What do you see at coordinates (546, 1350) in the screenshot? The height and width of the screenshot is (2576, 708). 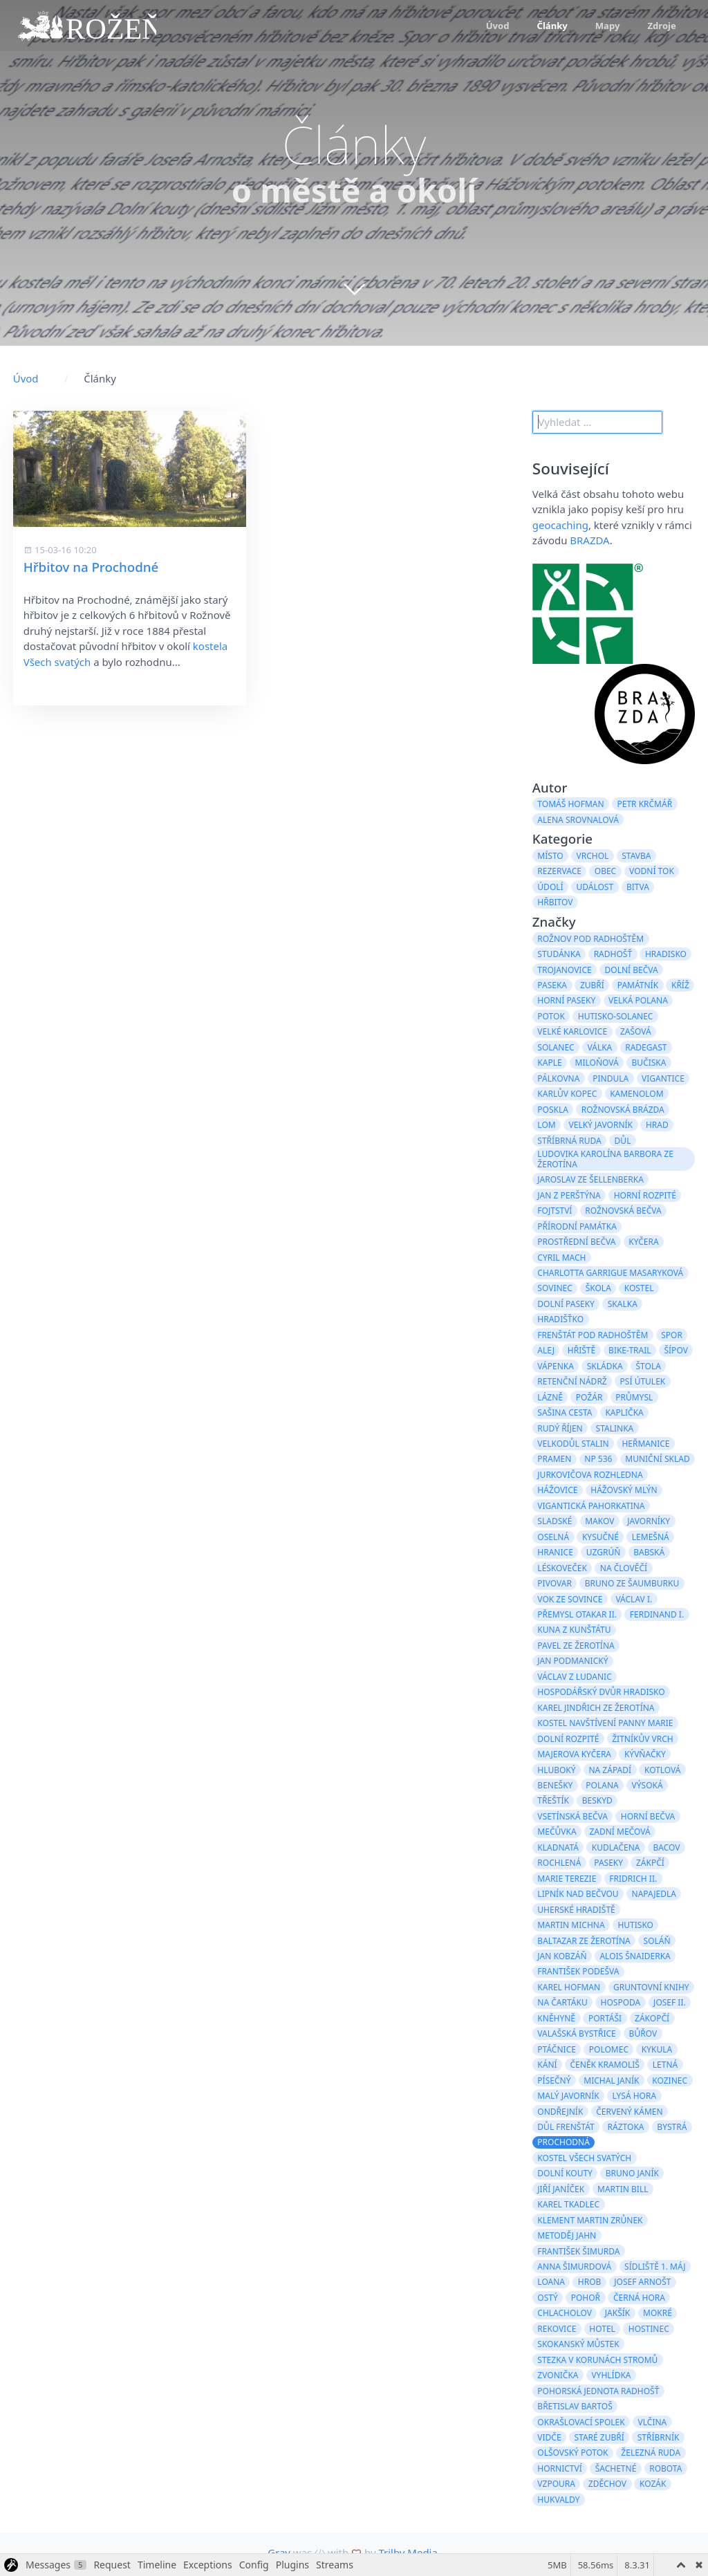 I see `alej` at bounding box center [546, 1350].